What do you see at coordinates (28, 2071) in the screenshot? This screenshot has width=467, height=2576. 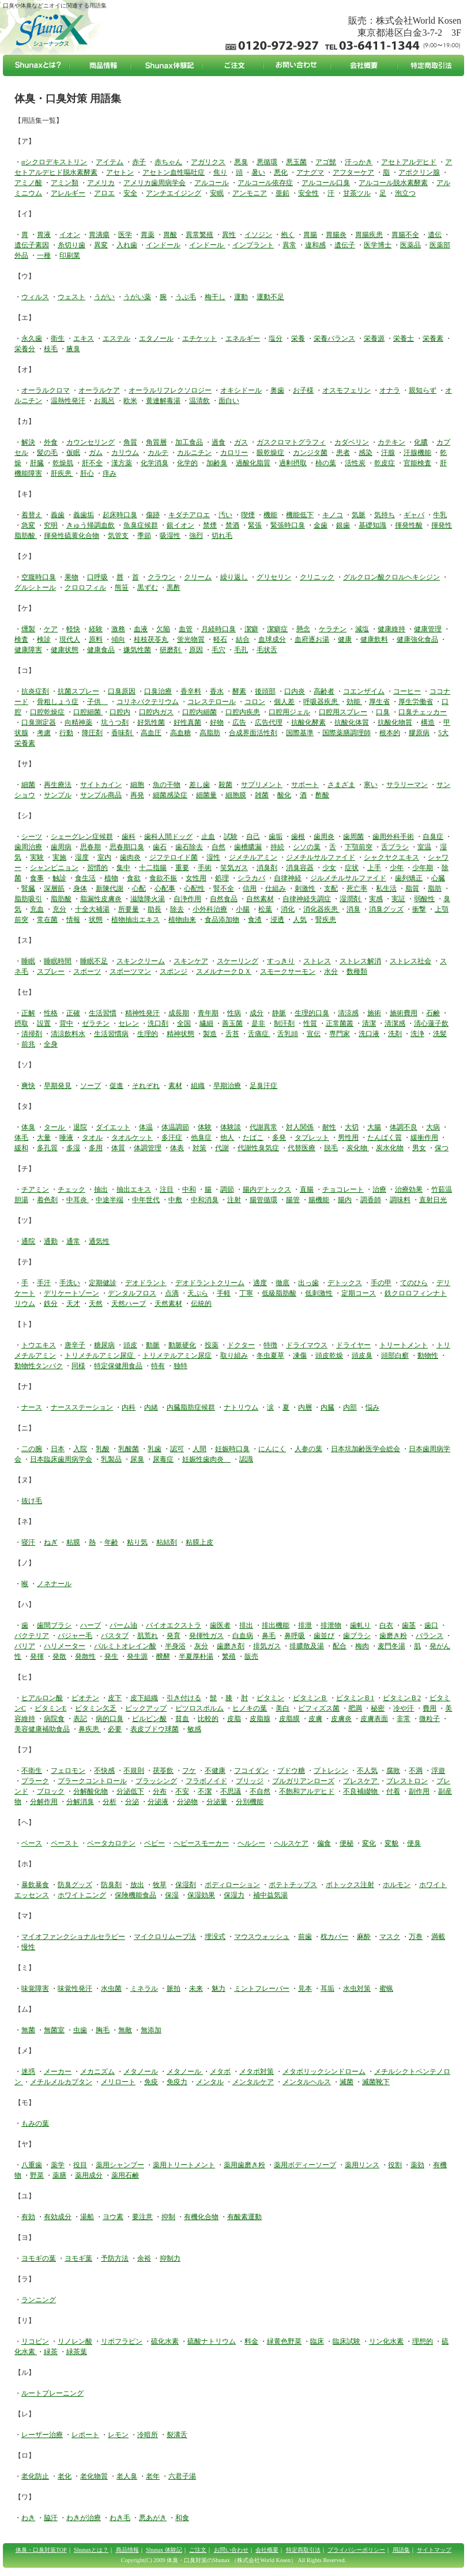 I see `迷惑` at bounding box center [28, 2071].